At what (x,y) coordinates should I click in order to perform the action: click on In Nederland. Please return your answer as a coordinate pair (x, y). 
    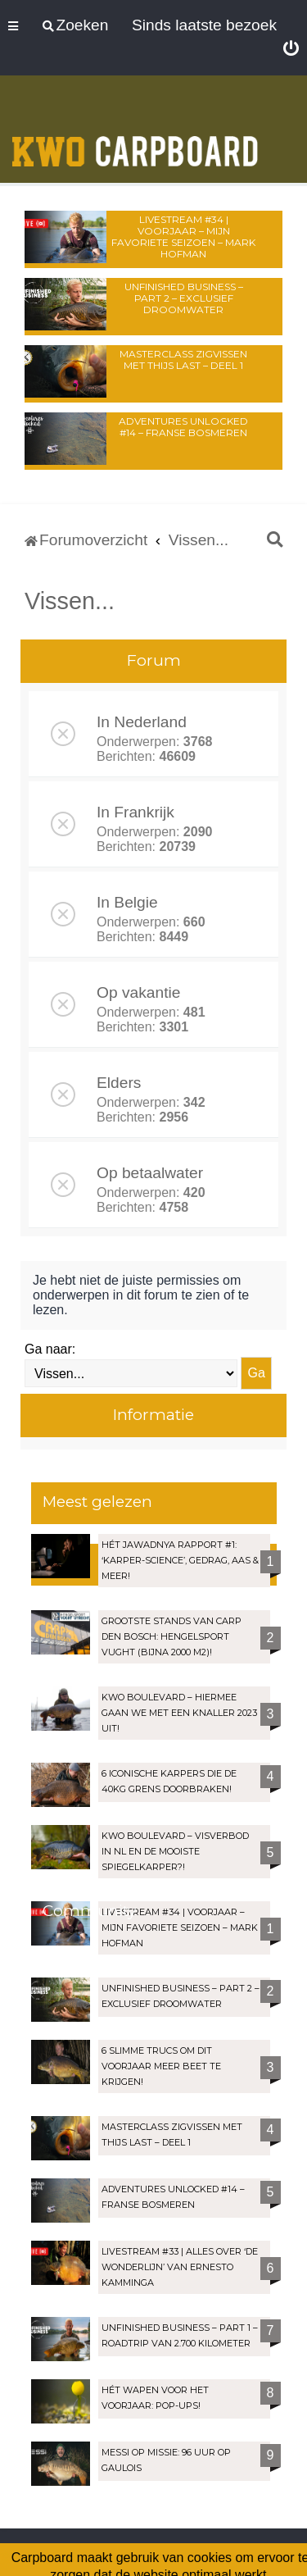
    Looking at the image, I should click on (142, 721).